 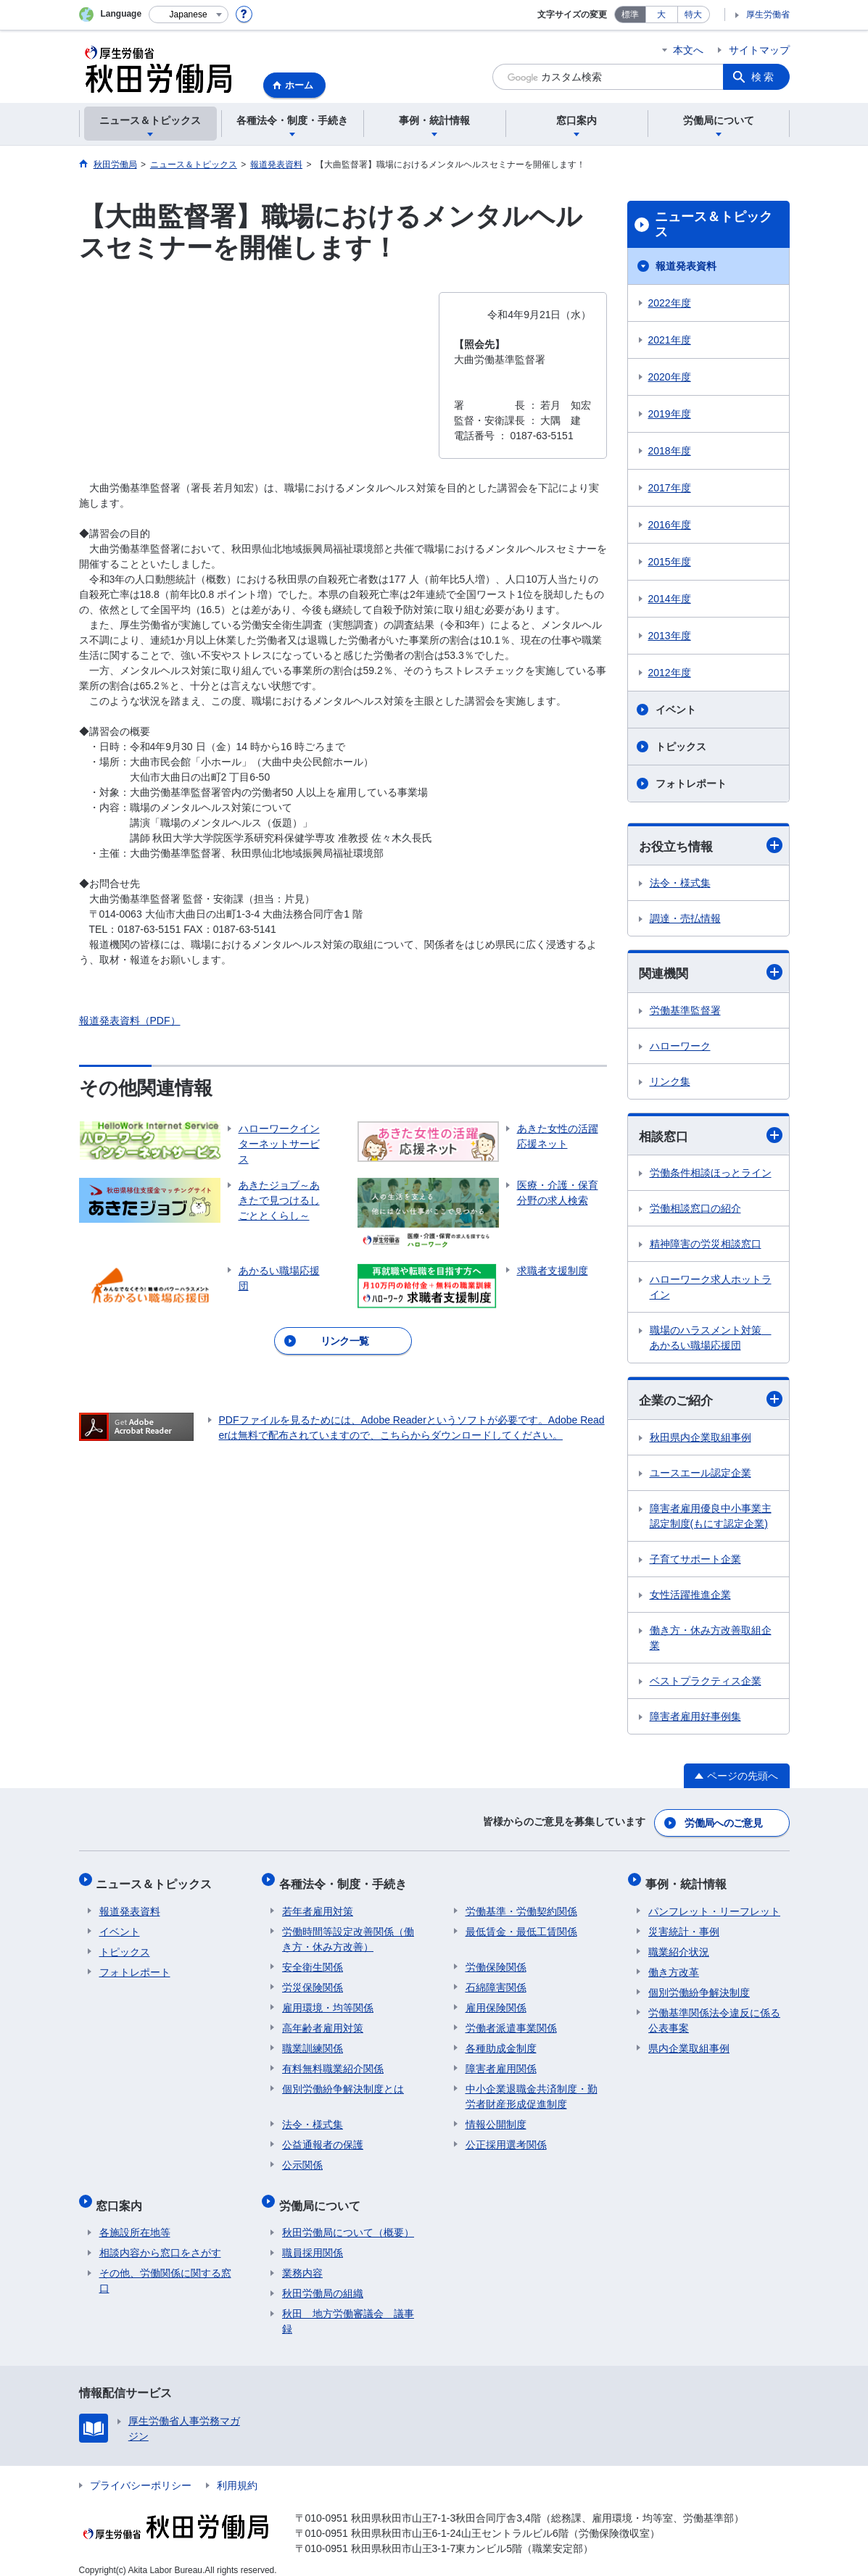 What do you see at coordinates (312, 2239) in the screenshot?
I see `職員採用関係` at bounding box center [312, 2239].